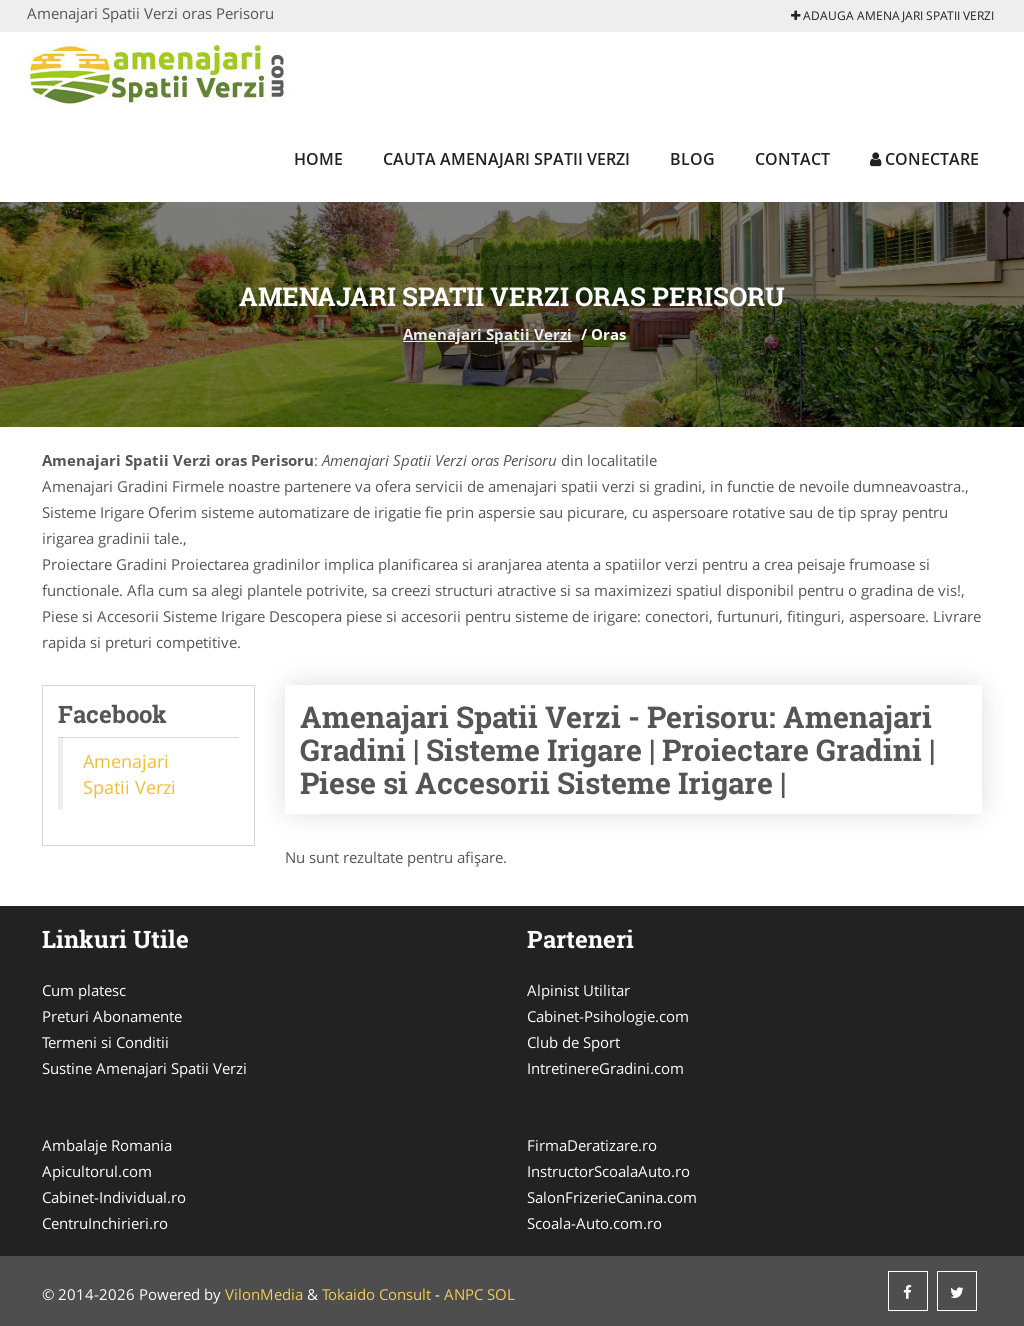 This screenshot has height=1326, width=1024. Describe the element at coordinates (924, 159) in the screenshot. I see `Conectare` at that location.